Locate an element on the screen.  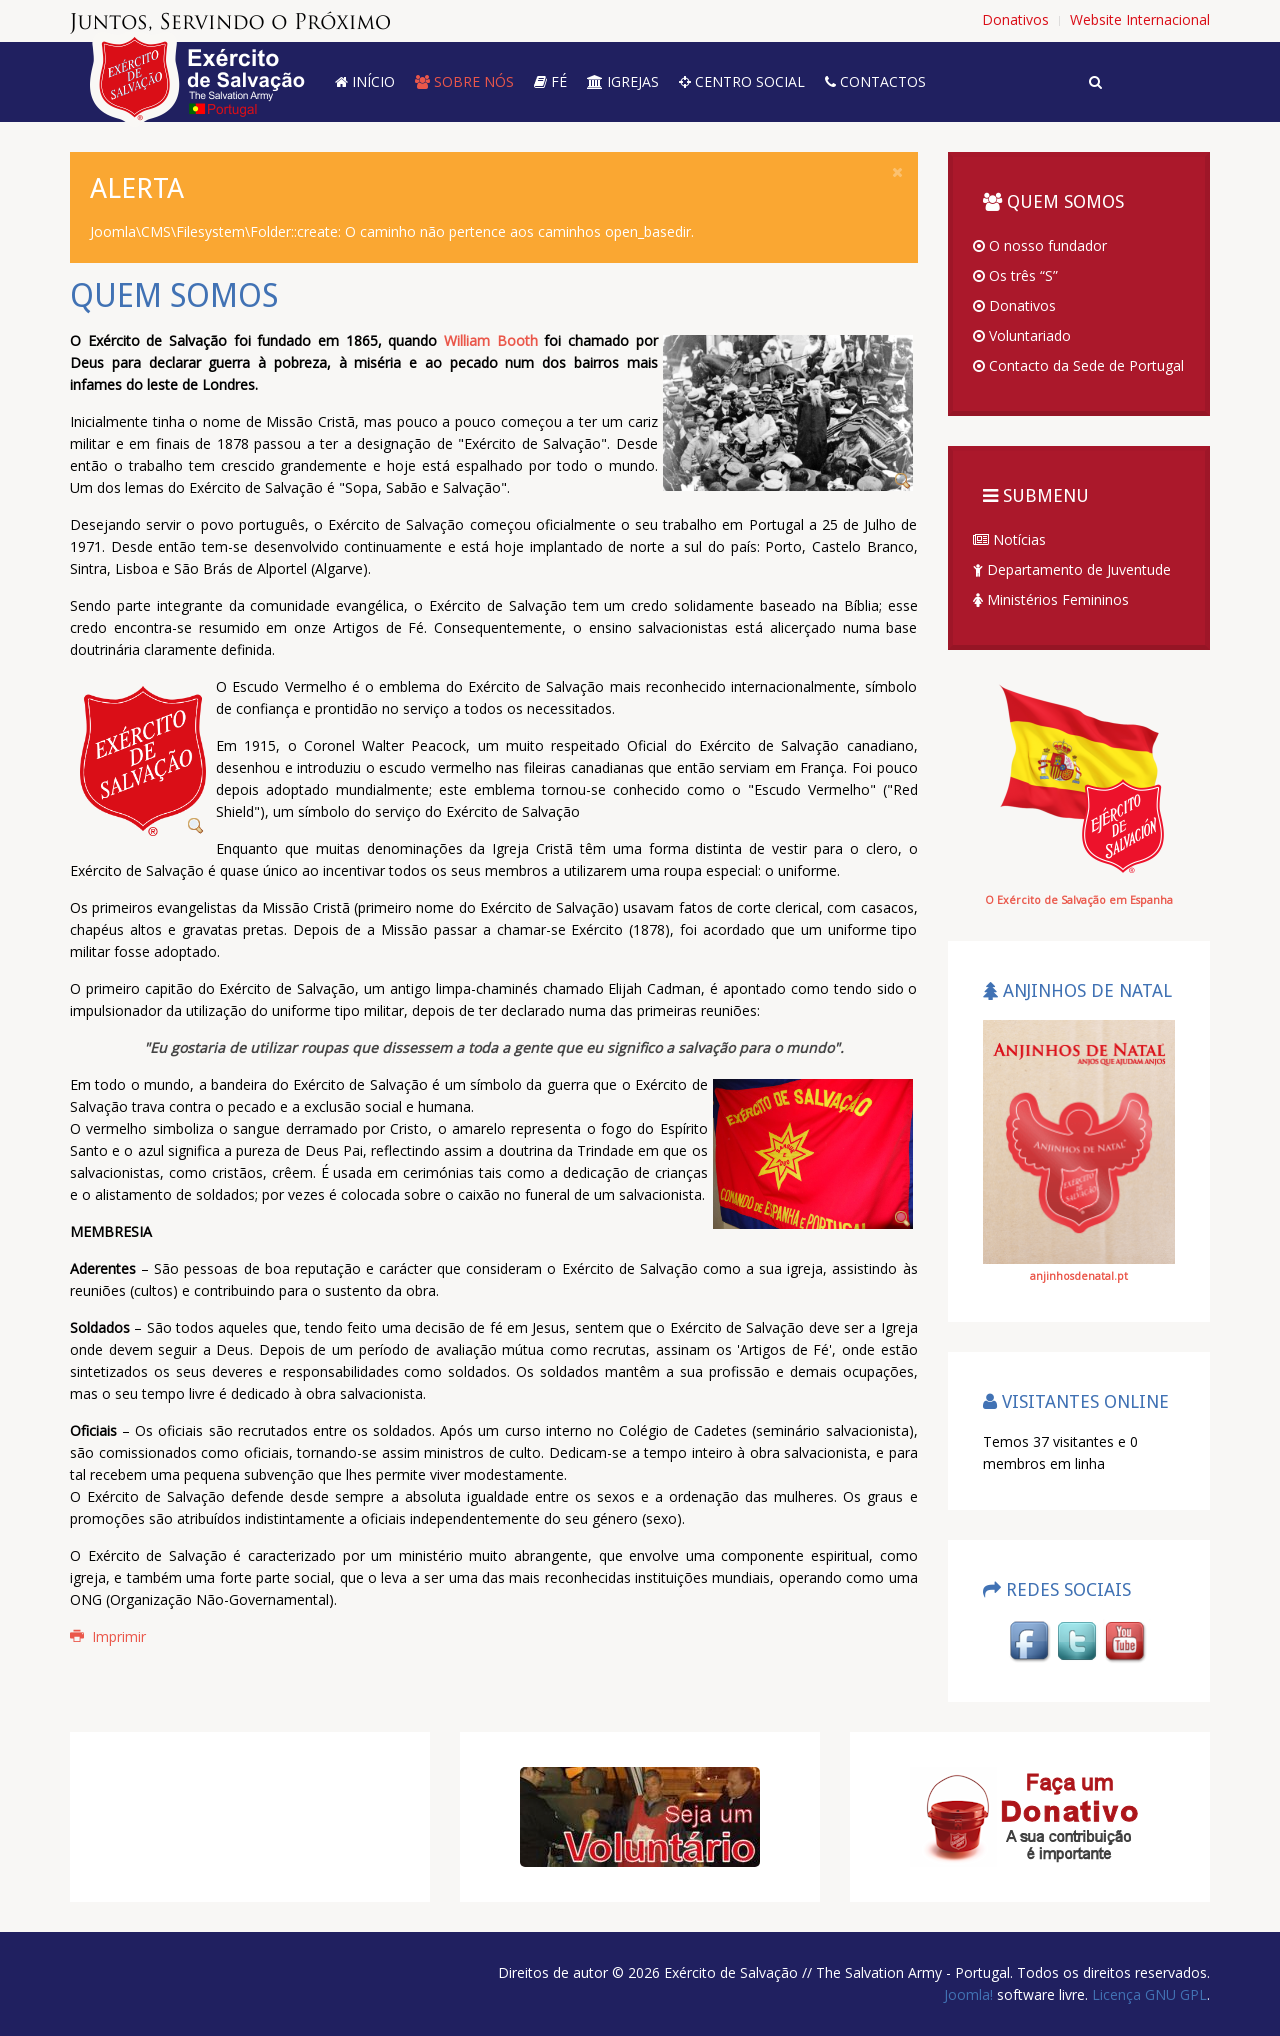
Ministérios Femininos is located at coordinates (1051, 599).